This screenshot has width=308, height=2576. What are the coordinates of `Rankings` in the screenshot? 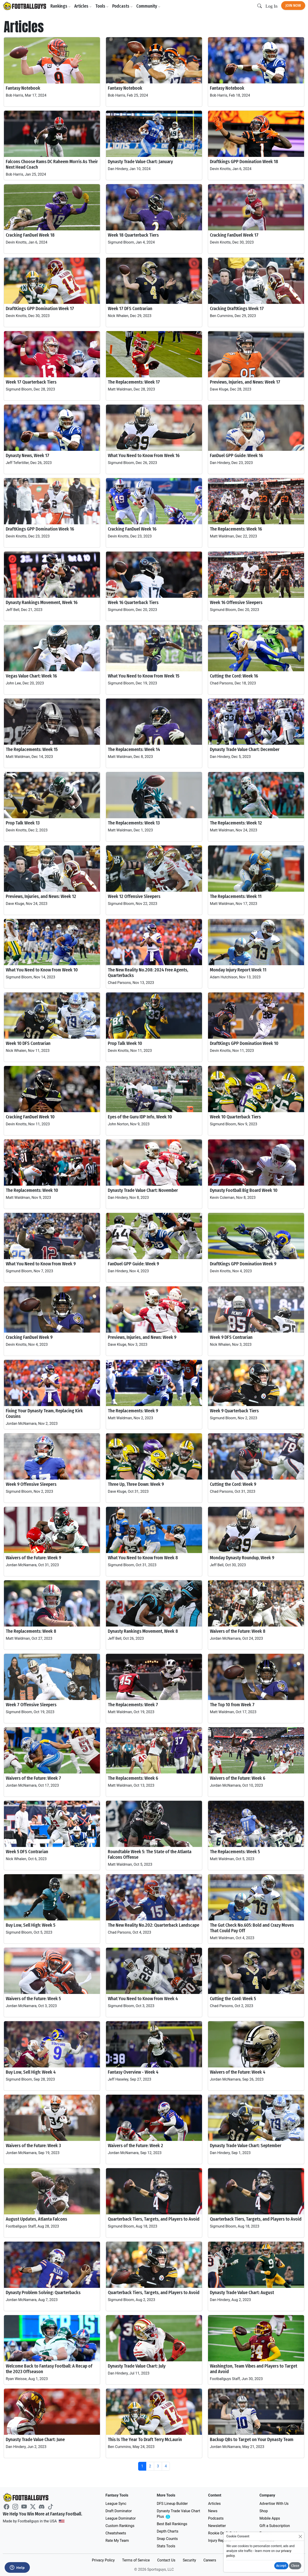 It's located at (60, 6).